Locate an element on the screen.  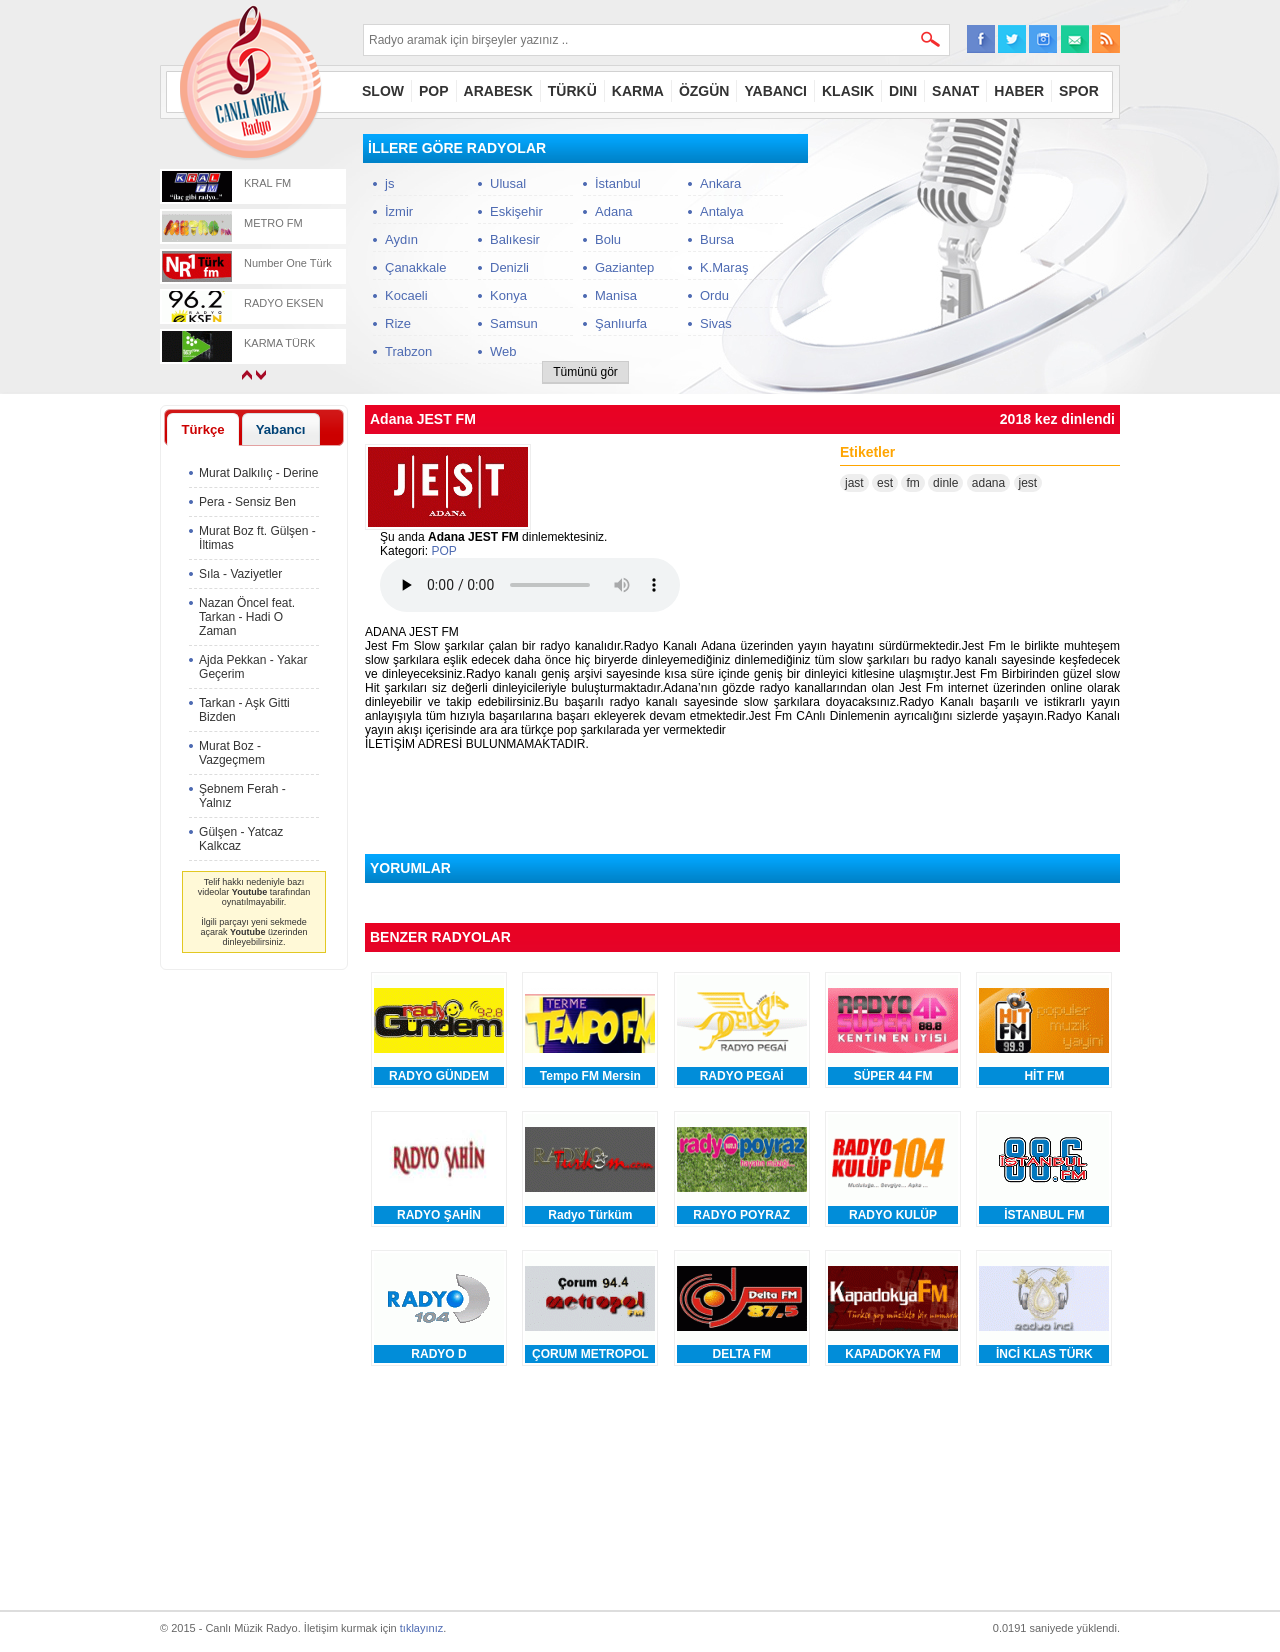
dinle is located at coordinates (945, 483).